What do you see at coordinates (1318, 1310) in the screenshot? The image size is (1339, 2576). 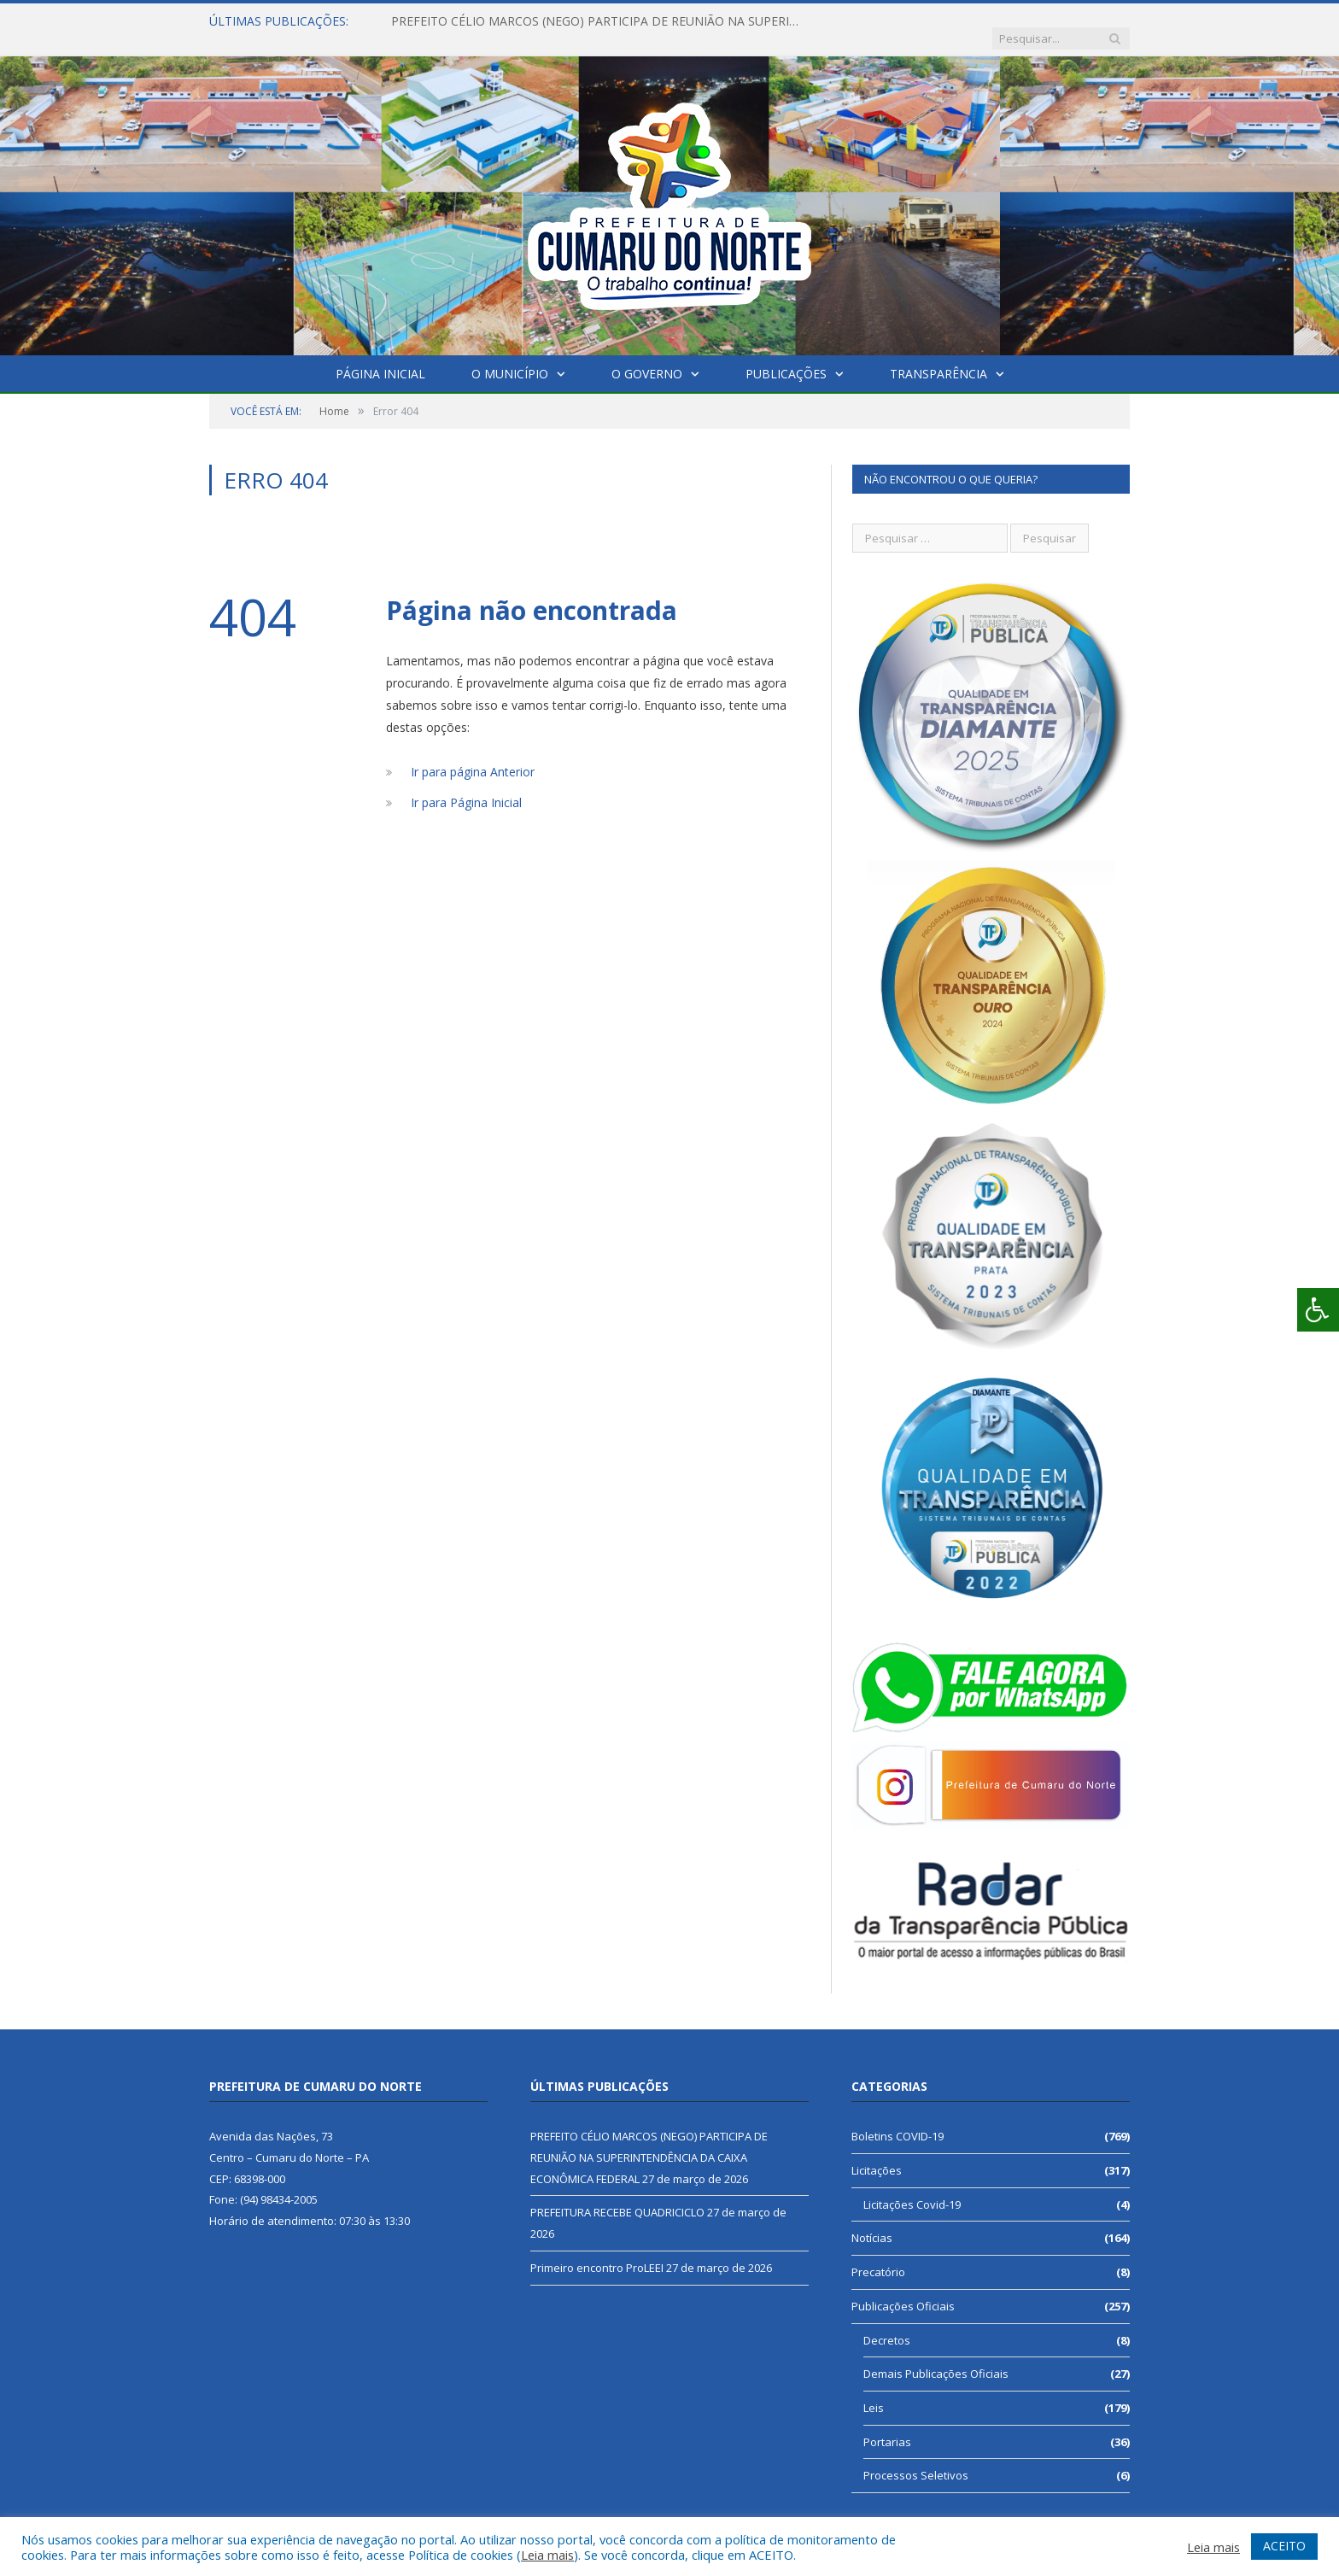 I see `[Press "Alt + A" to open\close the accessibility menu]` at bounding box center [1318, 1310].